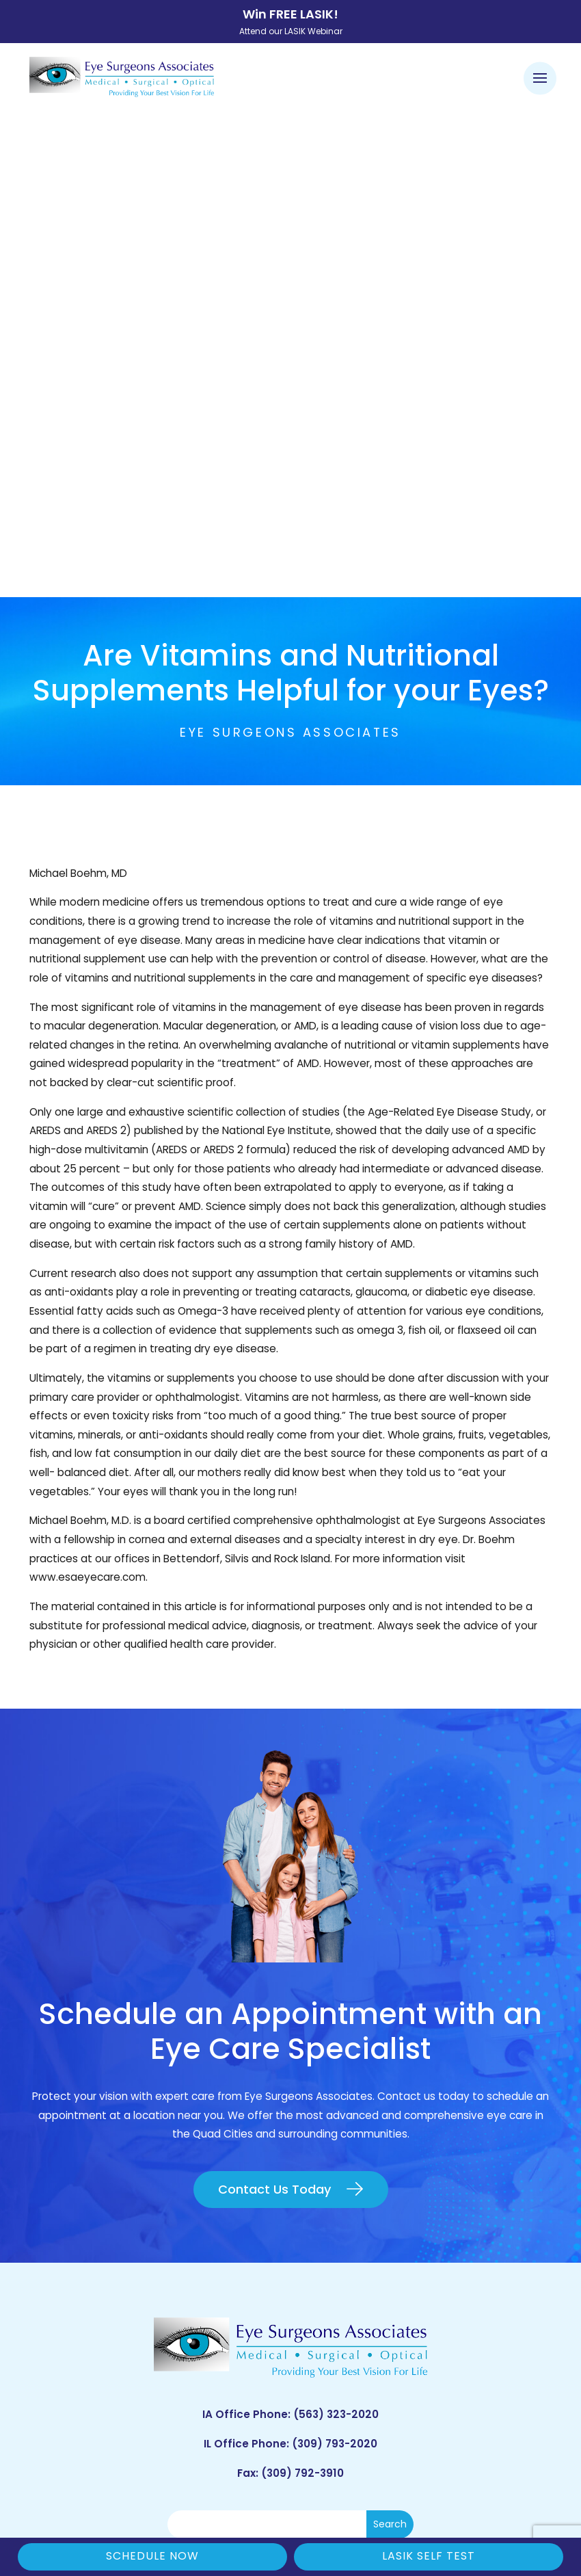  I want to click on LASIK, so click(152, 2336).